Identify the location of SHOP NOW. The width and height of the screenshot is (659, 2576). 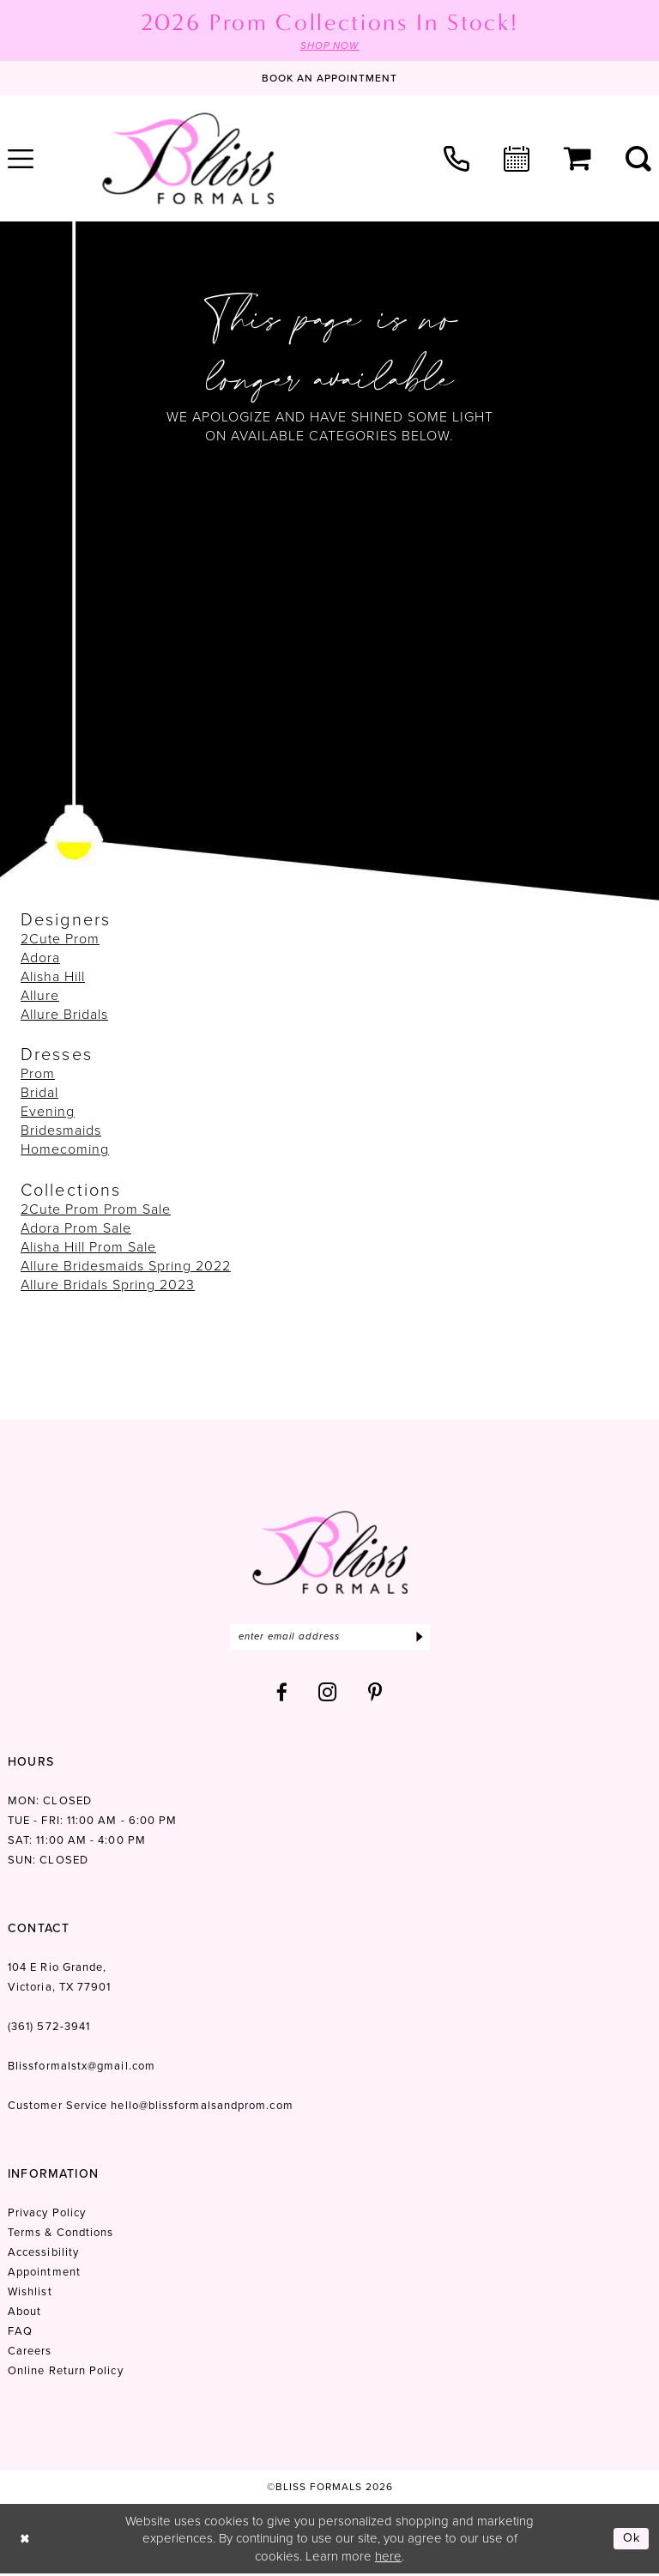
(329, 46).